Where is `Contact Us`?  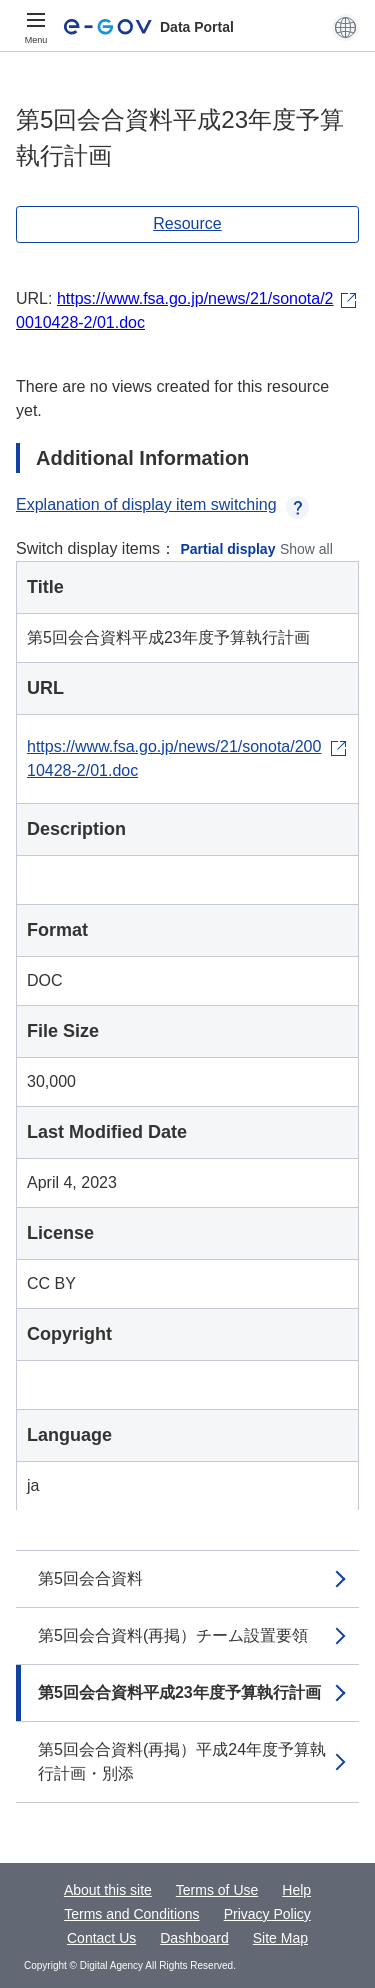
Contact Us is located at coordinates (101, 1938).